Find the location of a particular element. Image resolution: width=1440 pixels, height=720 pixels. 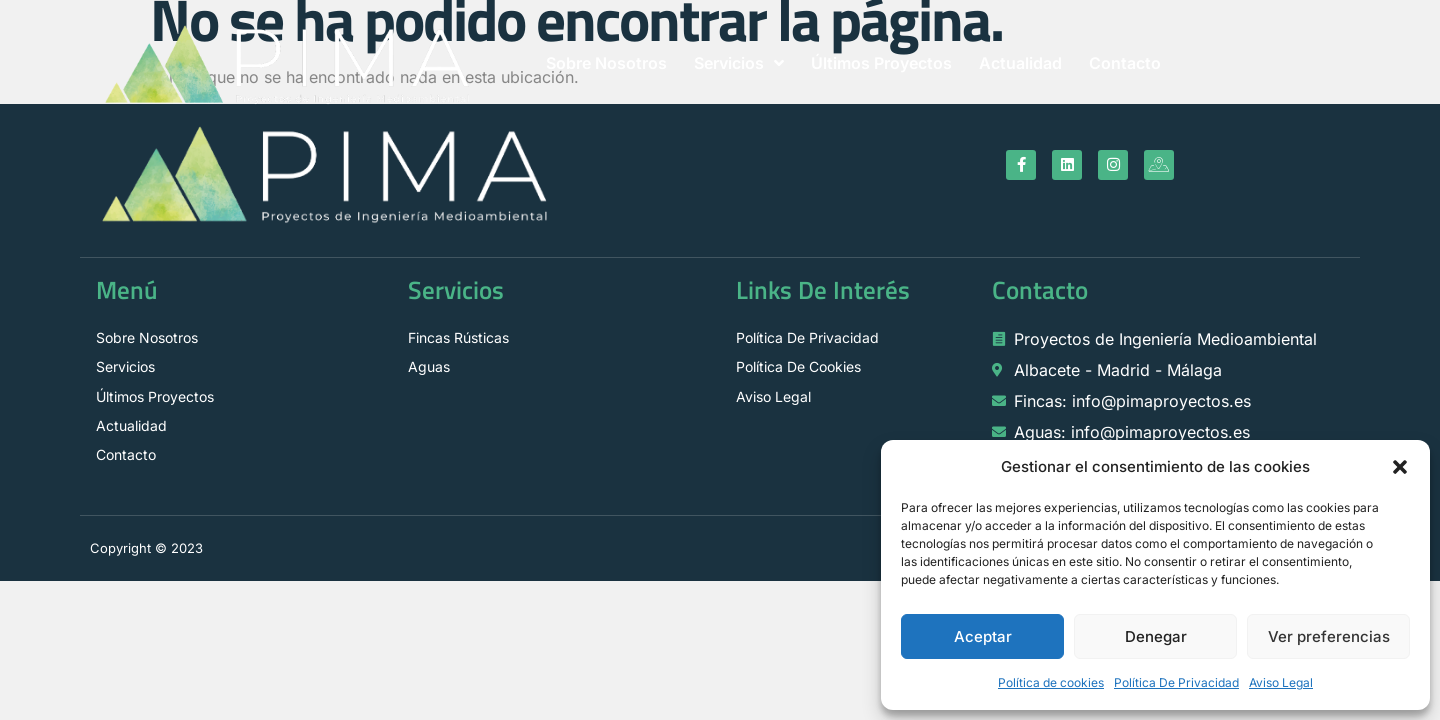

[button] is located at coordinates (1400, 467).